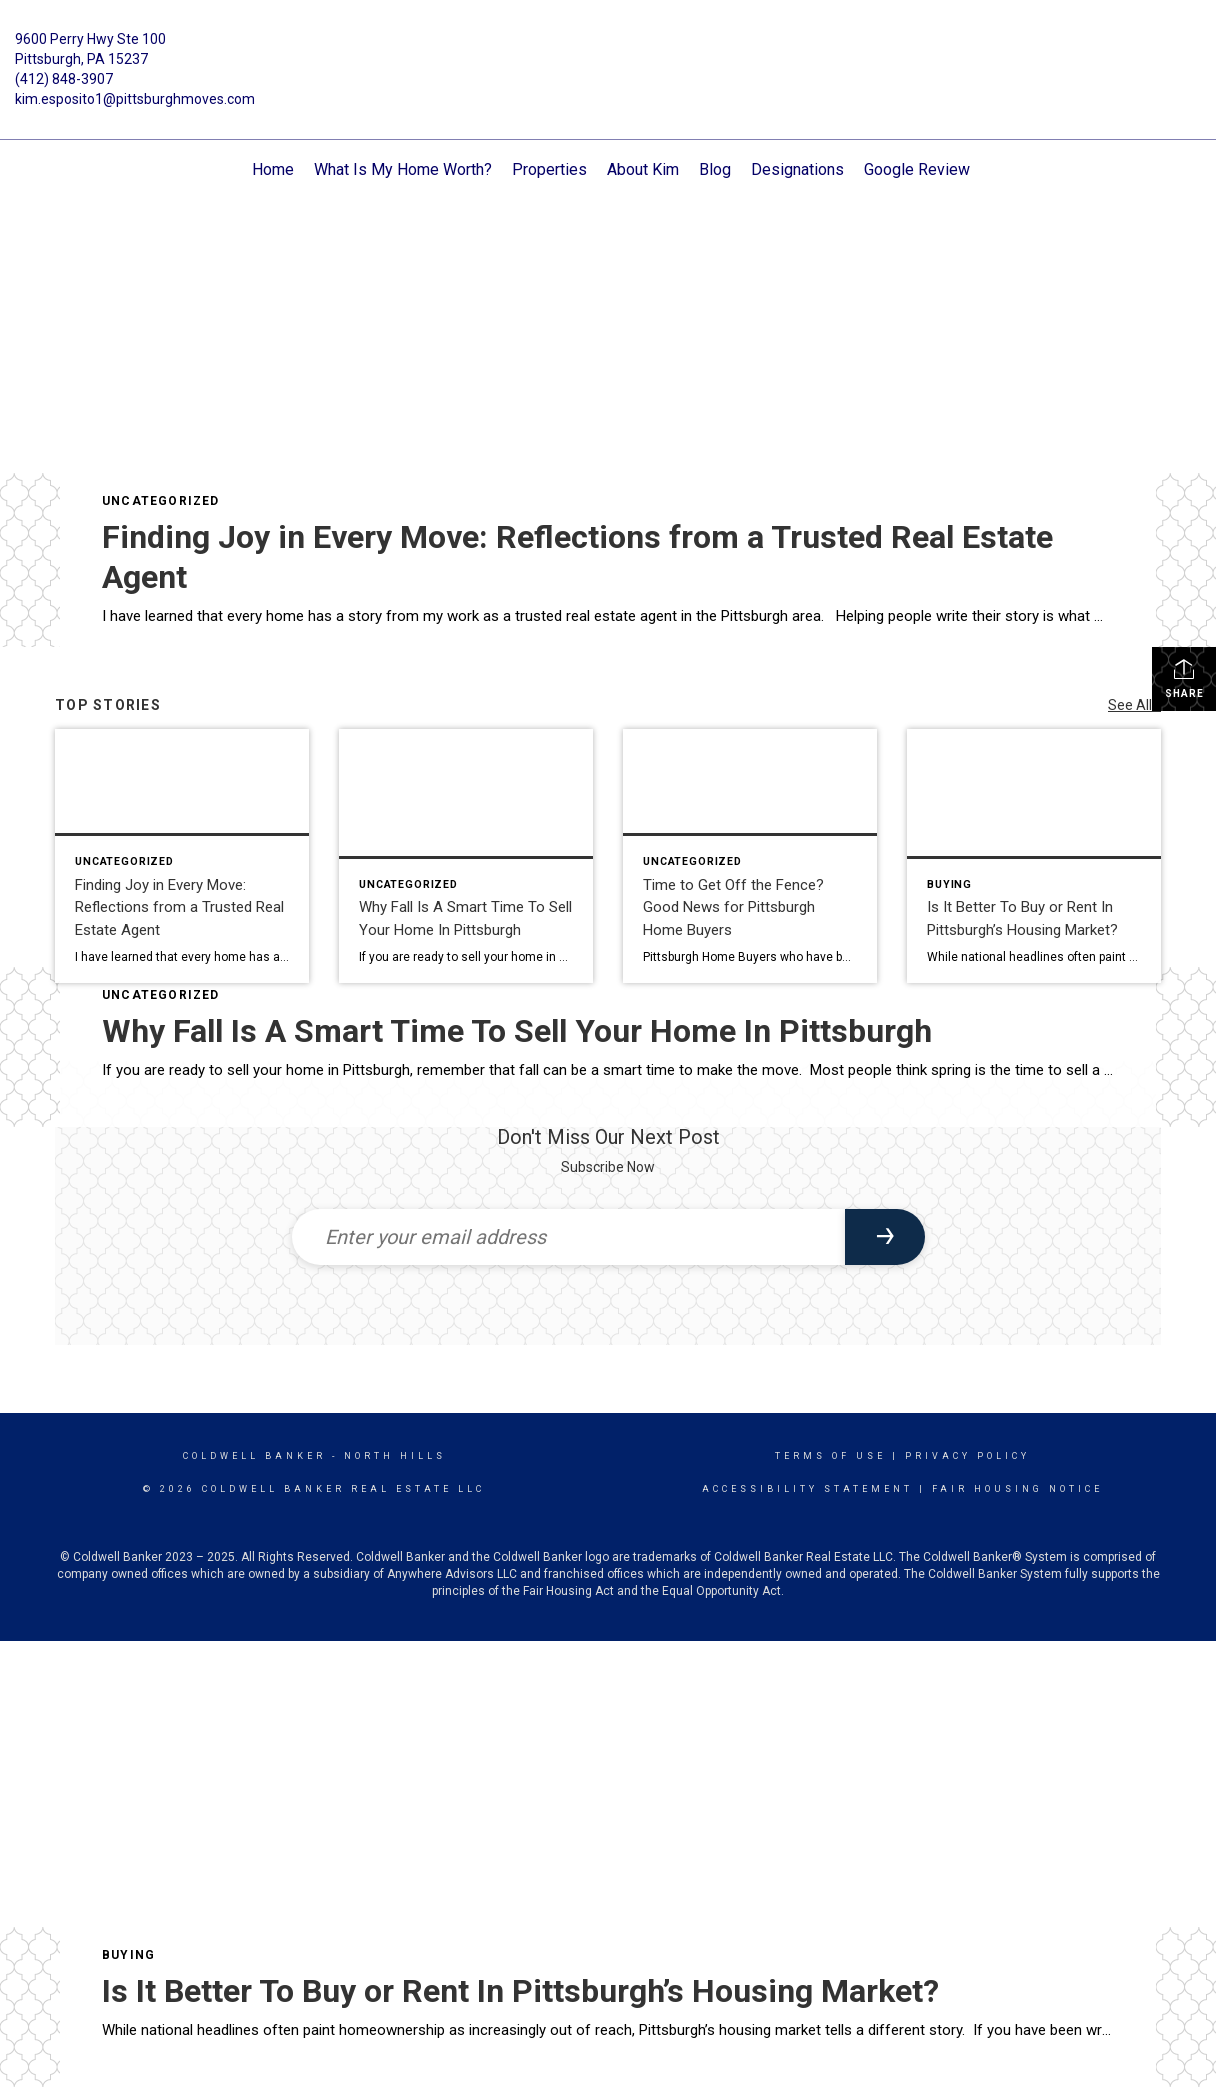 This screenshot has height=2087, width=1216. I want to click on Accessibility Statement, so click(807, 1489).